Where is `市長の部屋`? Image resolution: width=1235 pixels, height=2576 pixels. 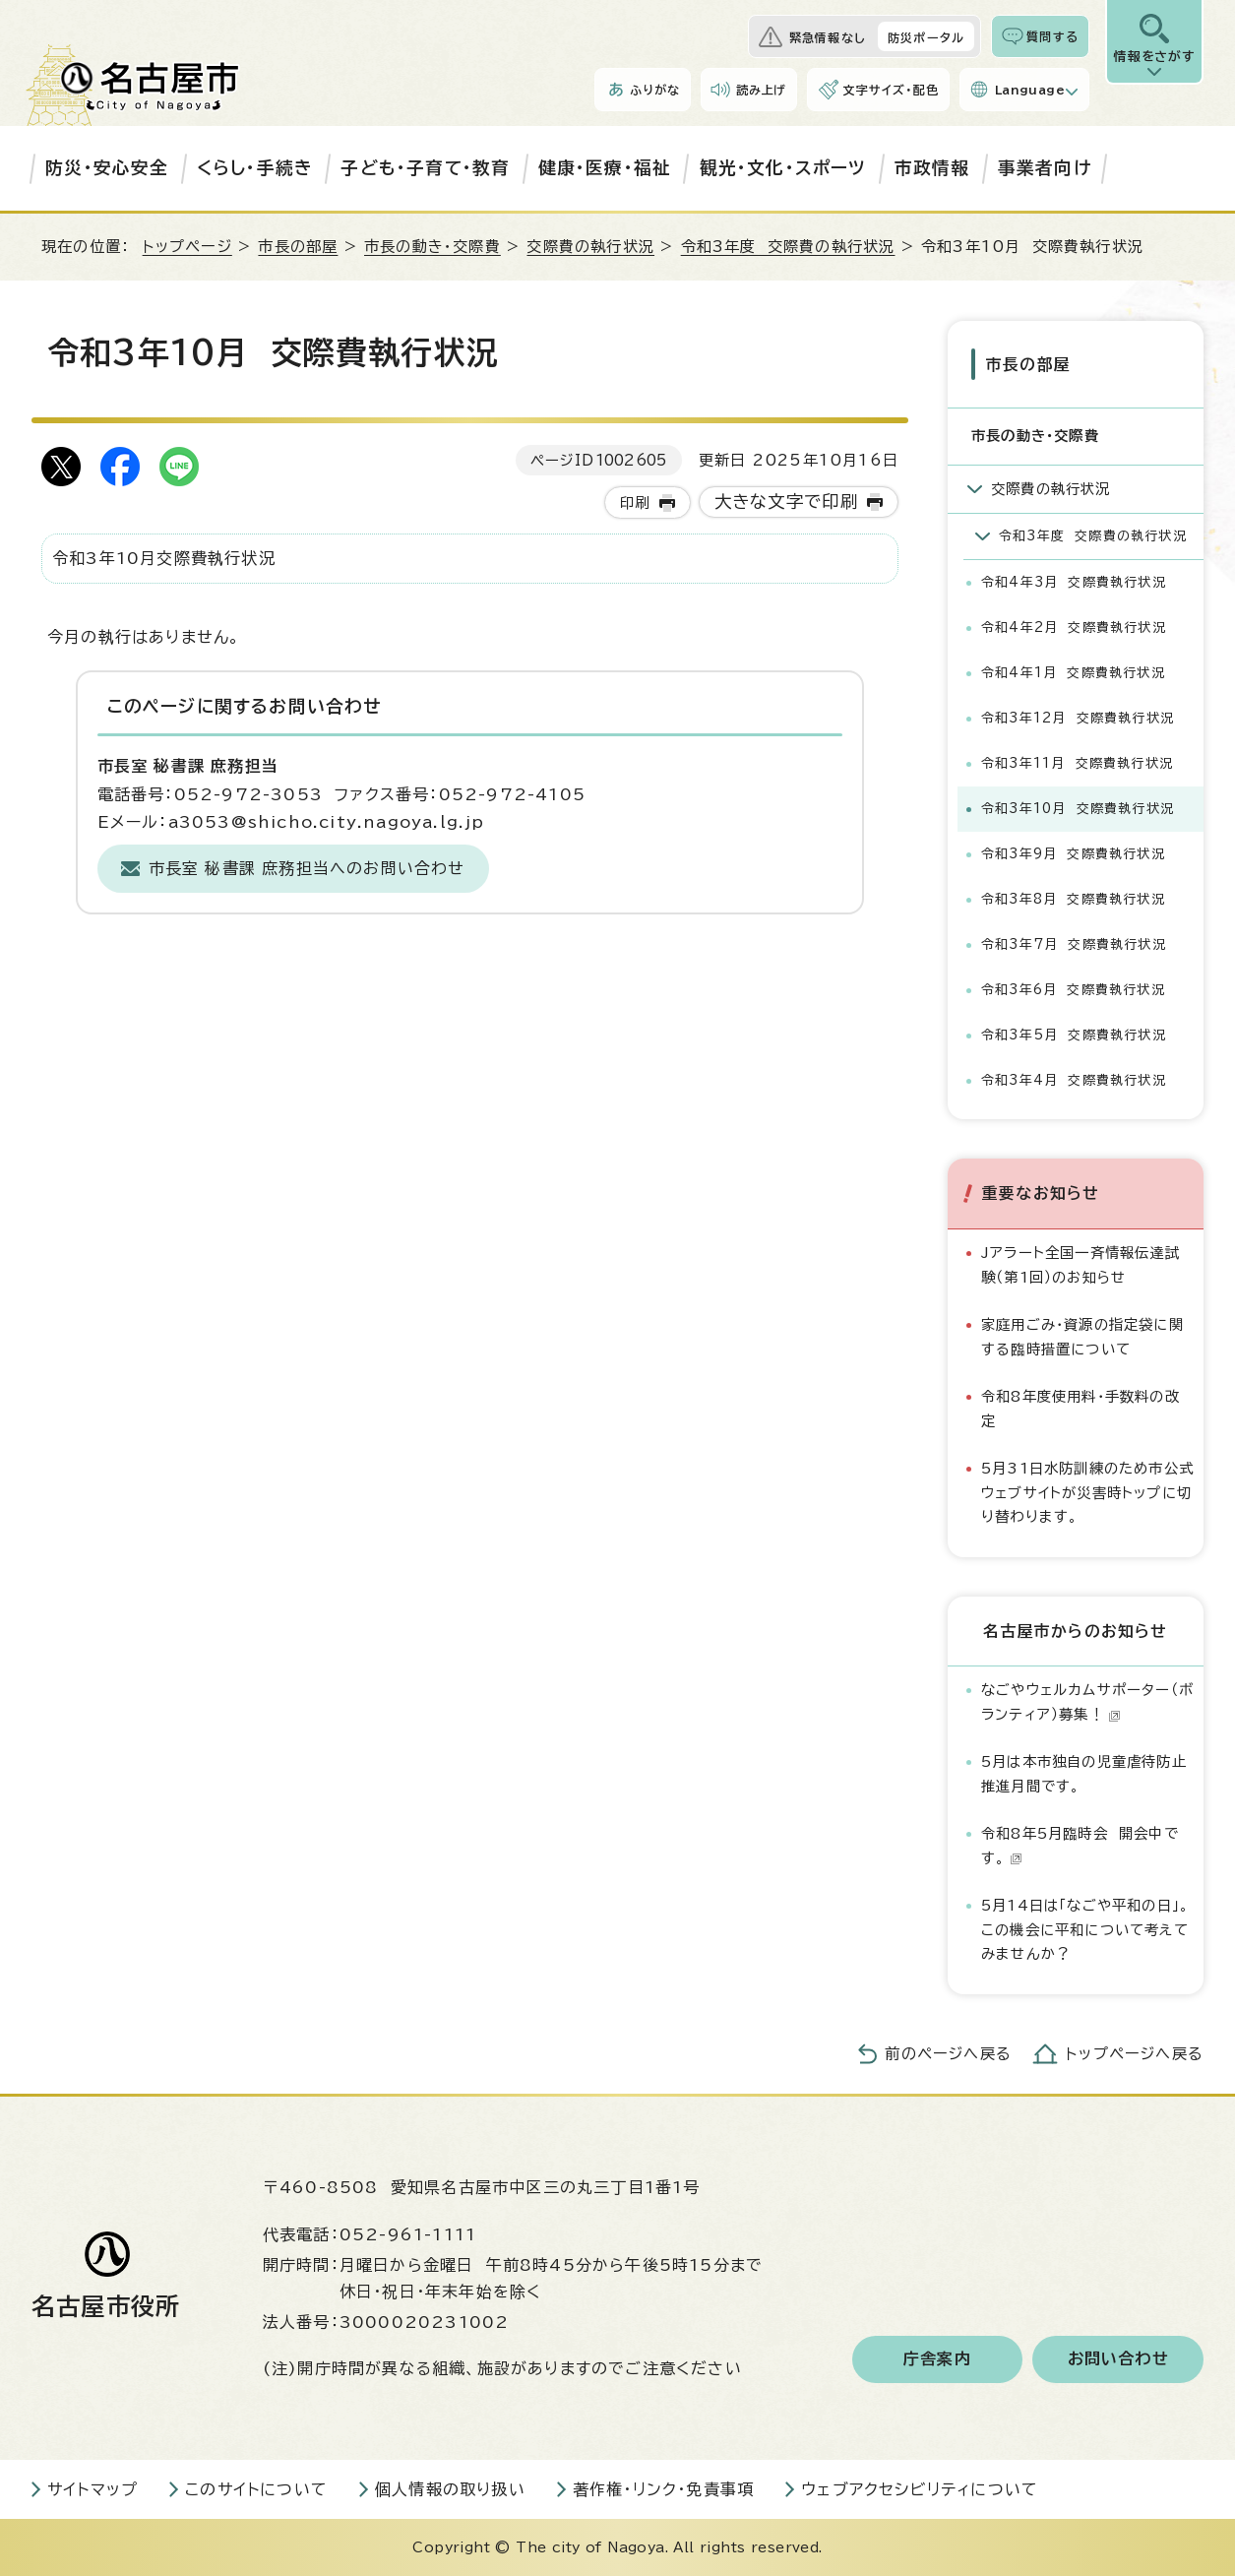 市長の部屋 is located at coordinates (298, 246).